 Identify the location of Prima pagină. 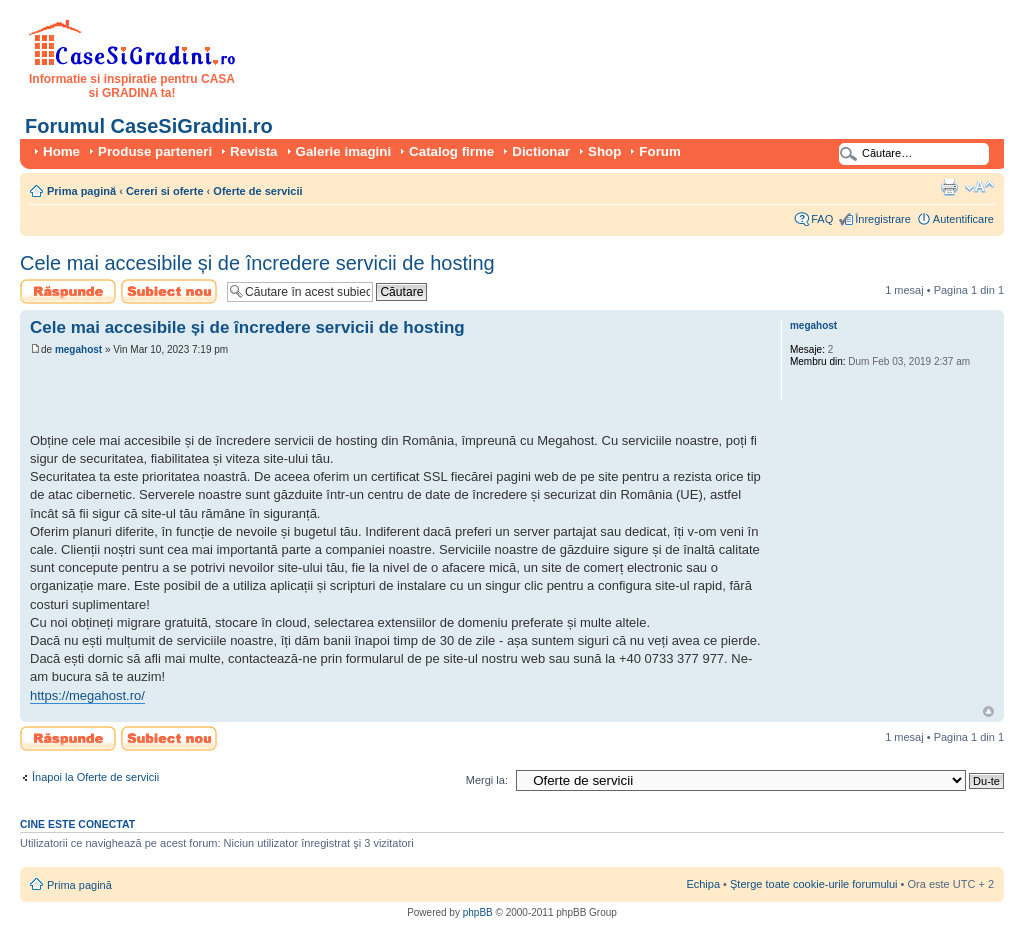
(81, 191).